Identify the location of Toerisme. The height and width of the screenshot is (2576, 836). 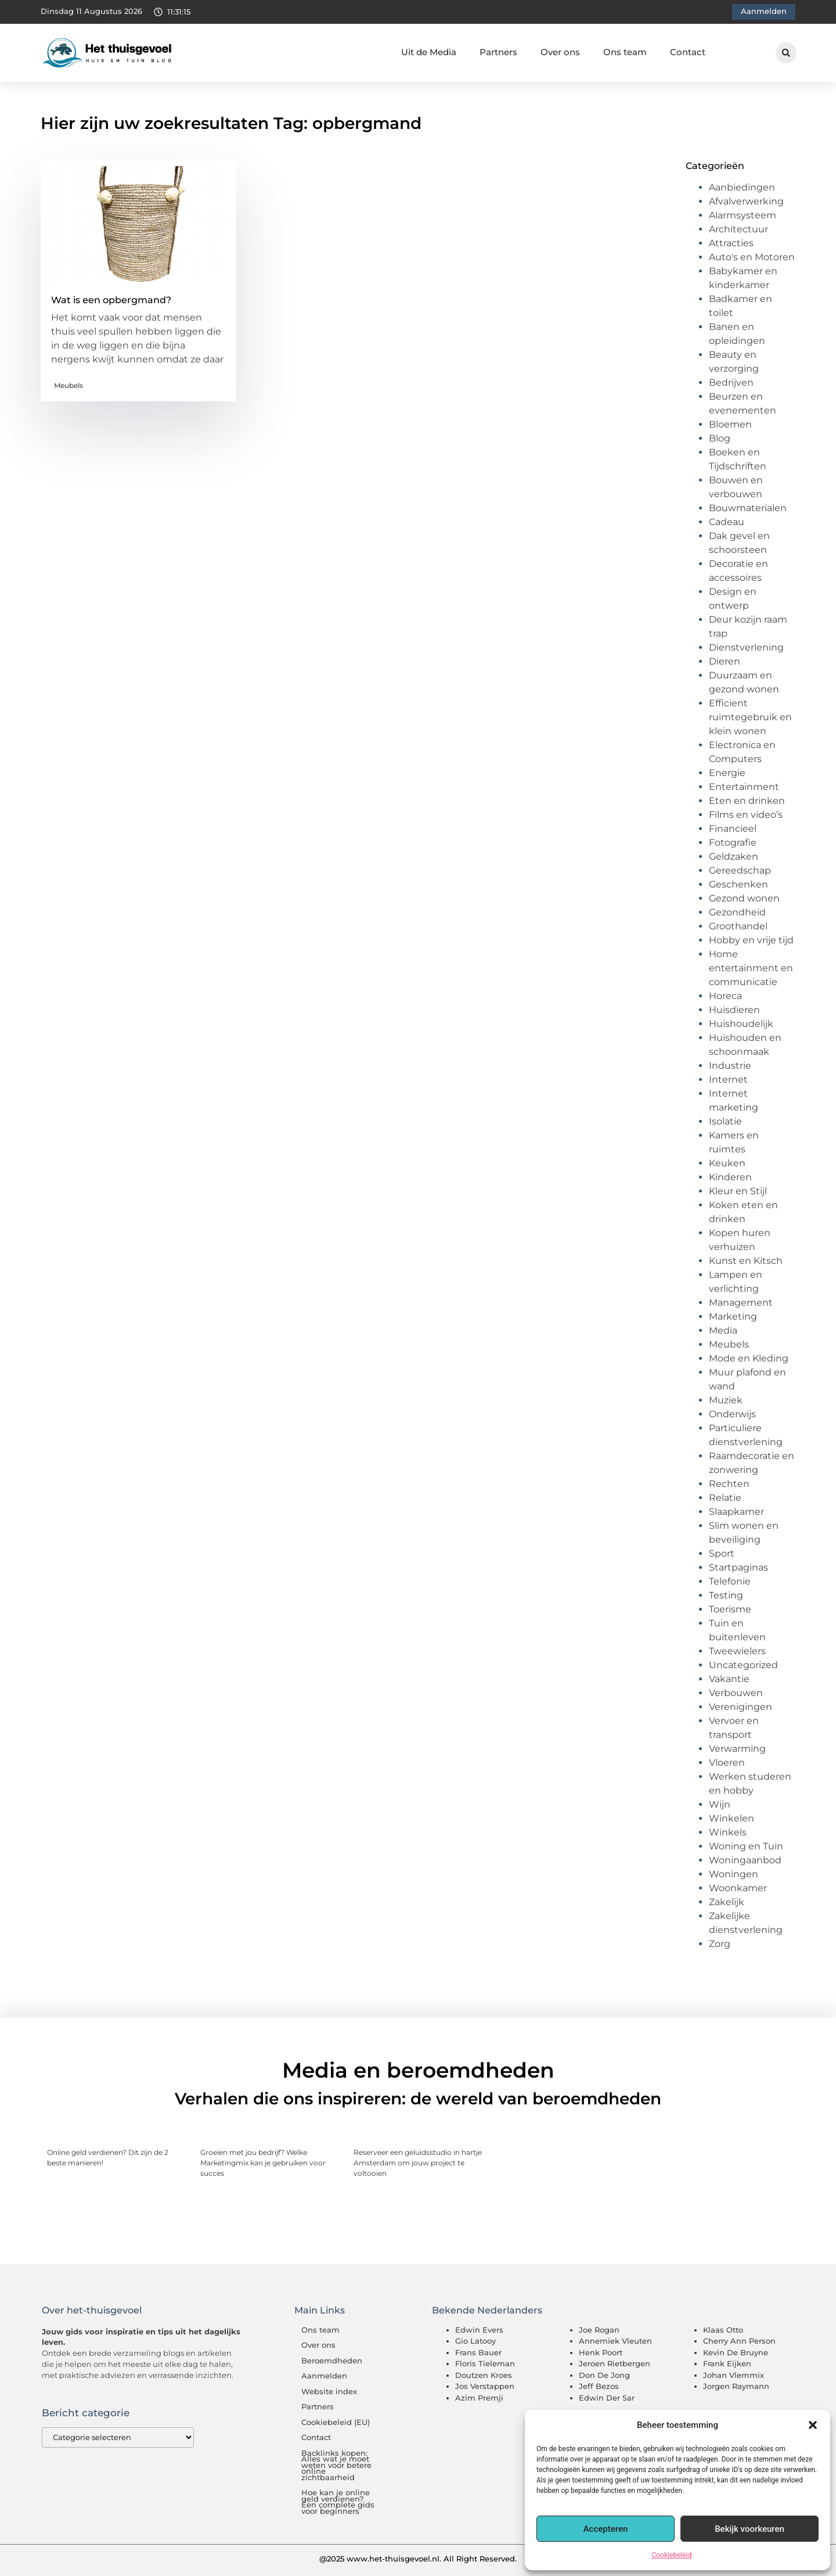
(730, 1609).